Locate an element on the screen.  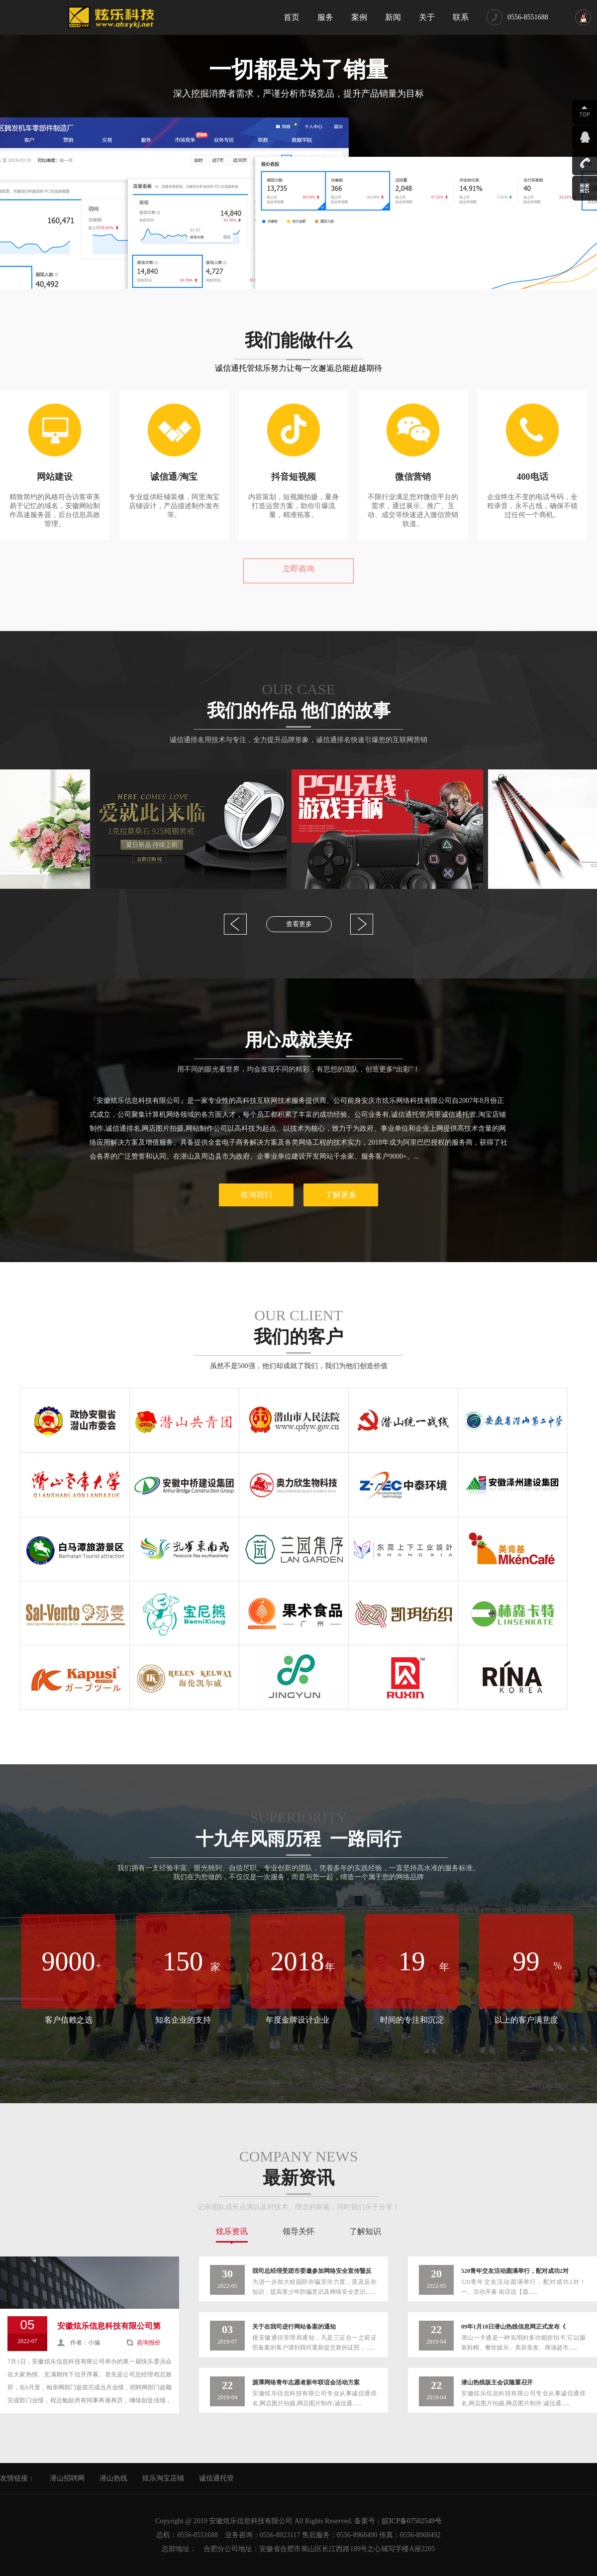
案例 is located at coordinates (359, 17).